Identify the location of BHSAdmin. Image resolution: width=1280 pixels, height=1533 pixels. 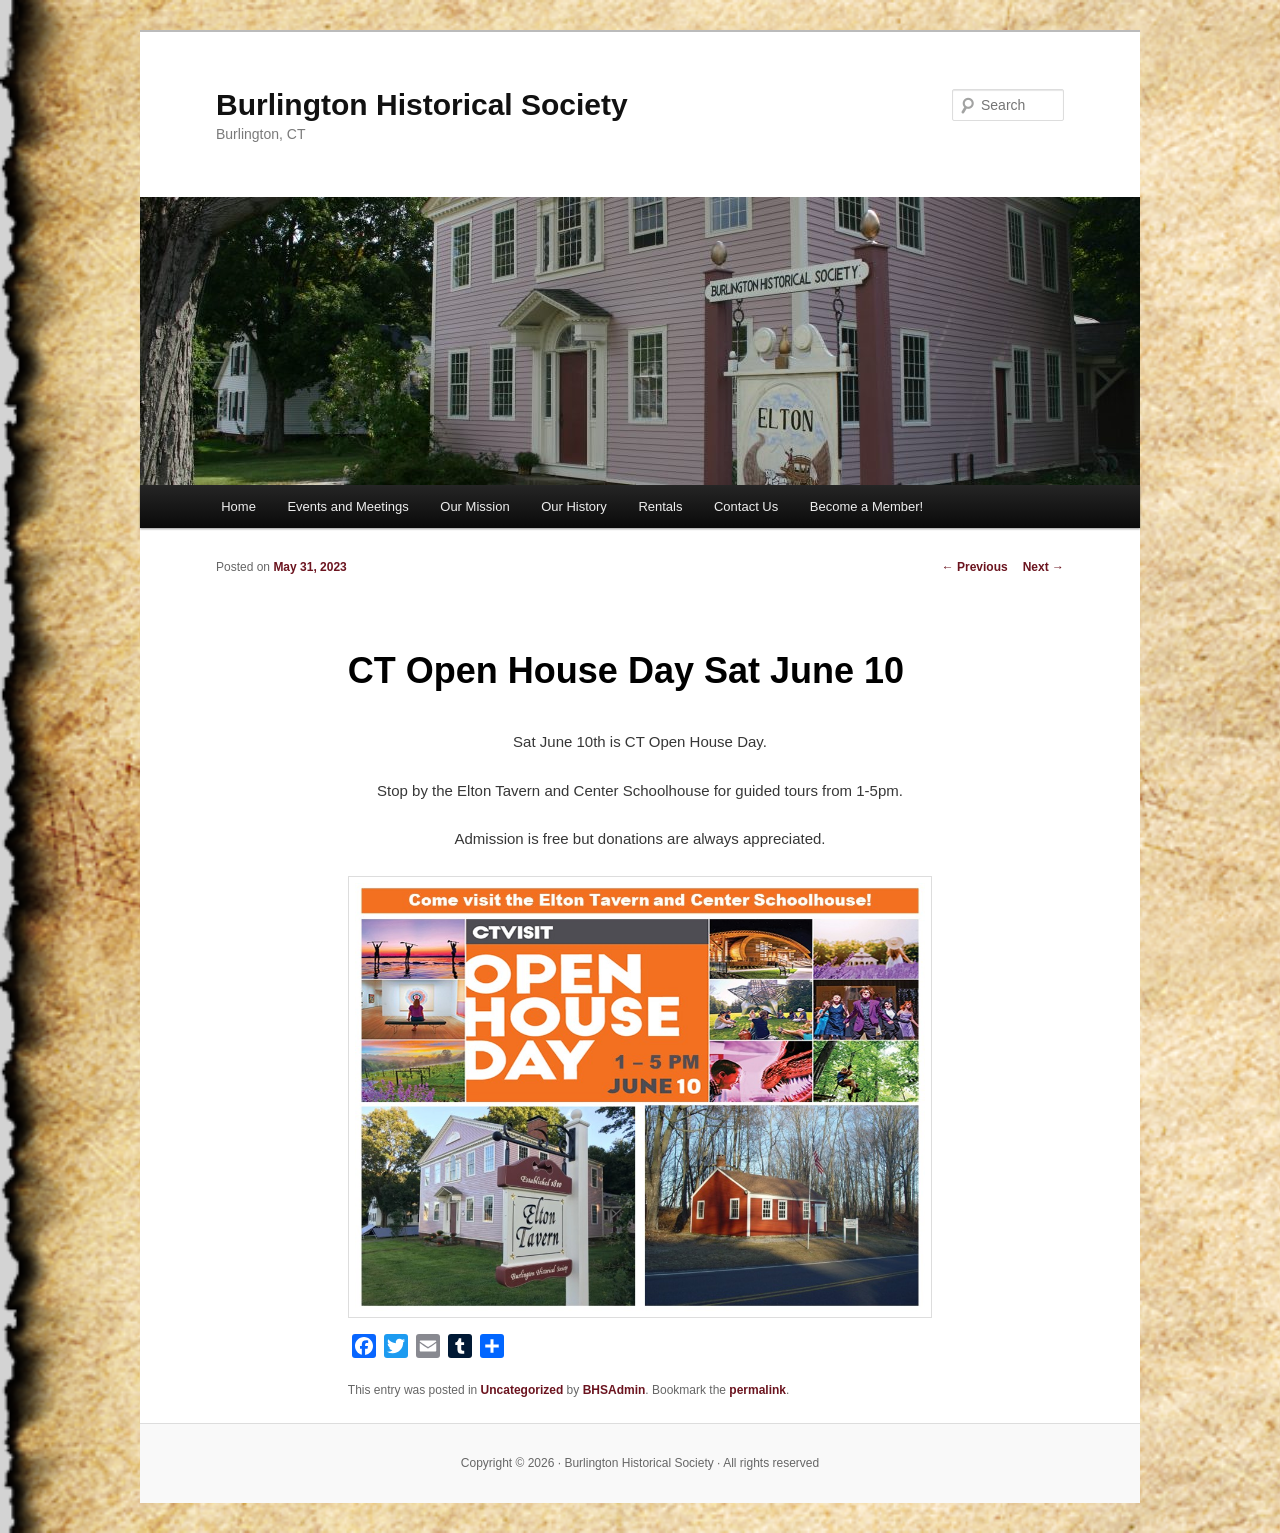
(614, 1390).